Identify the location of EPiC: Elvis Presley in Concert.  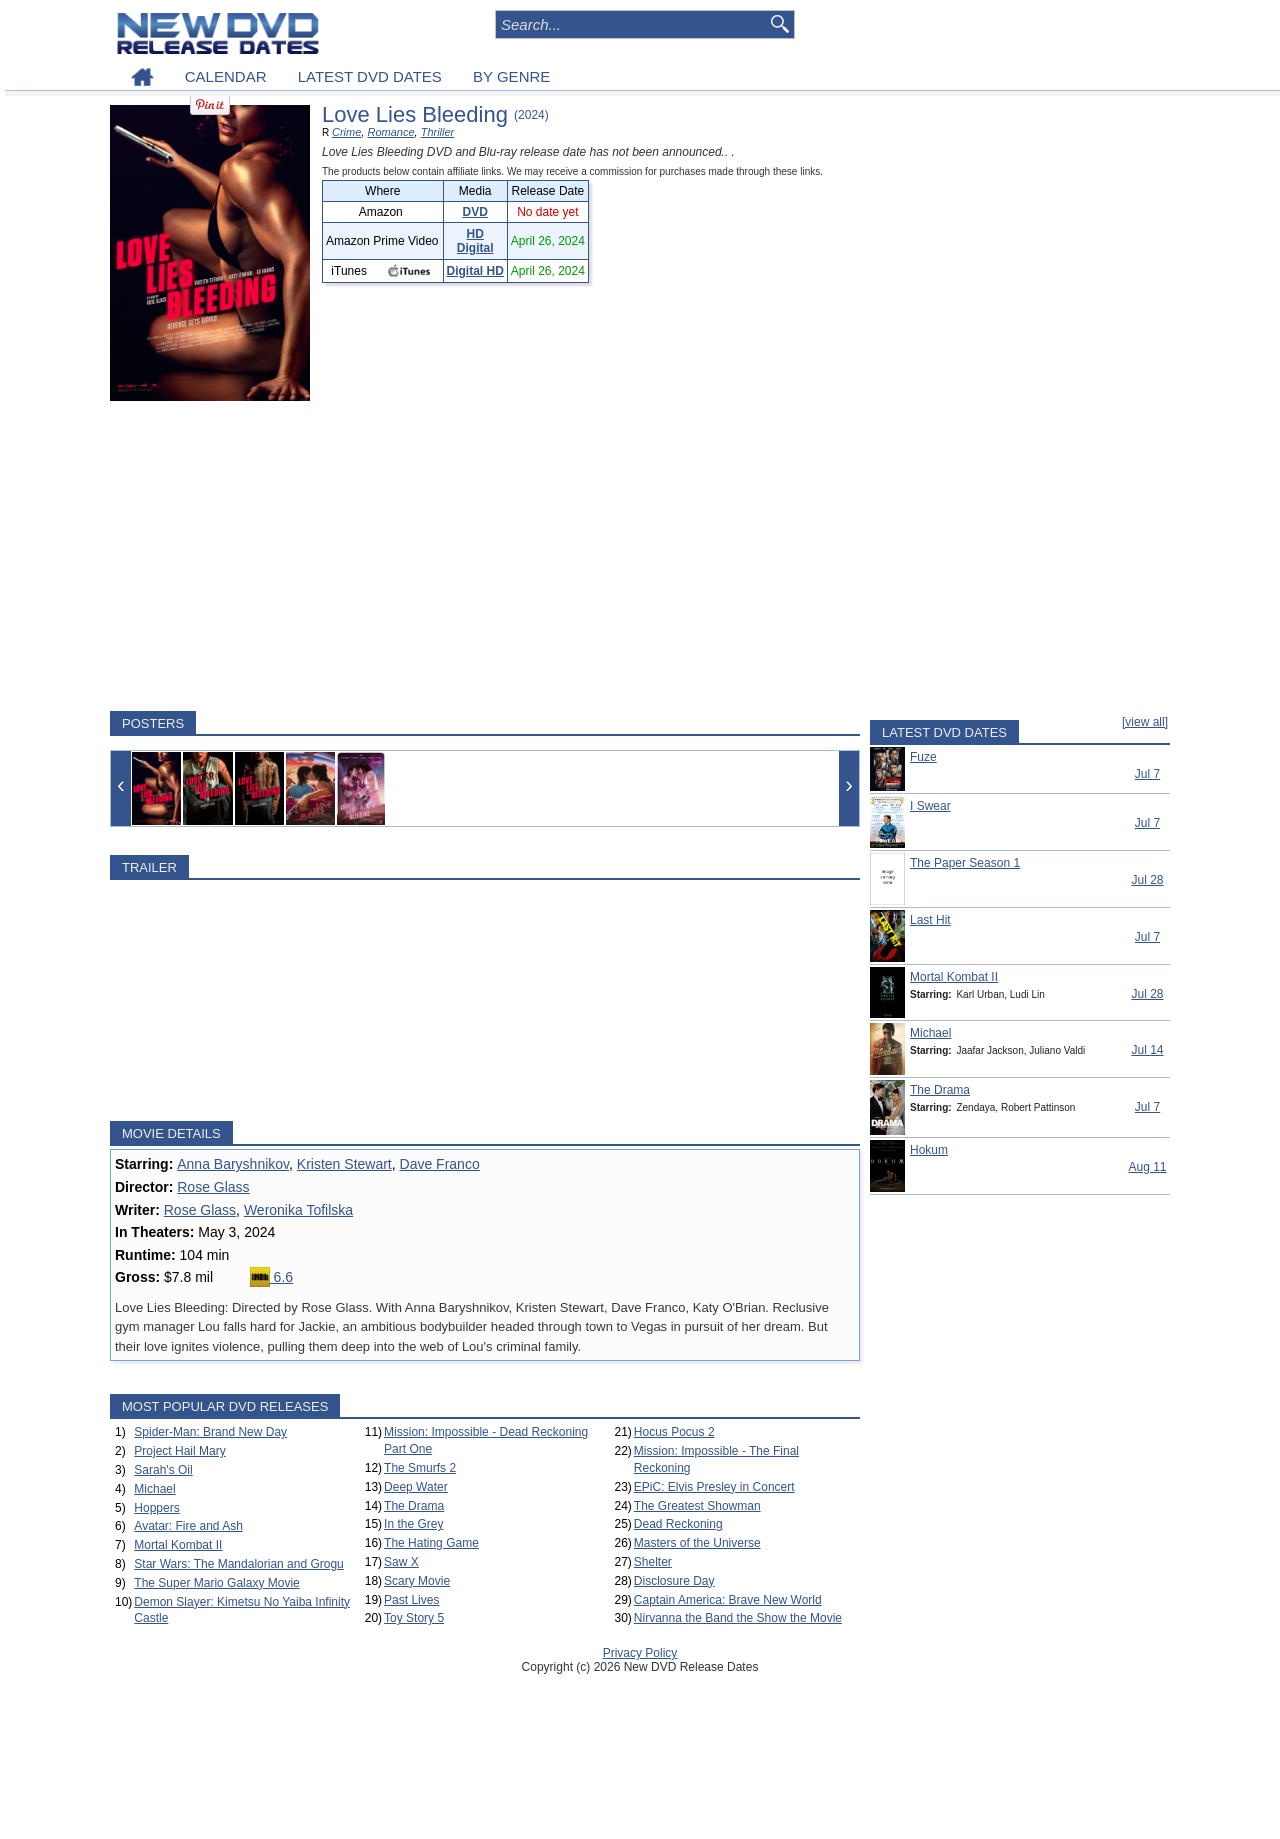
(714, 1487).